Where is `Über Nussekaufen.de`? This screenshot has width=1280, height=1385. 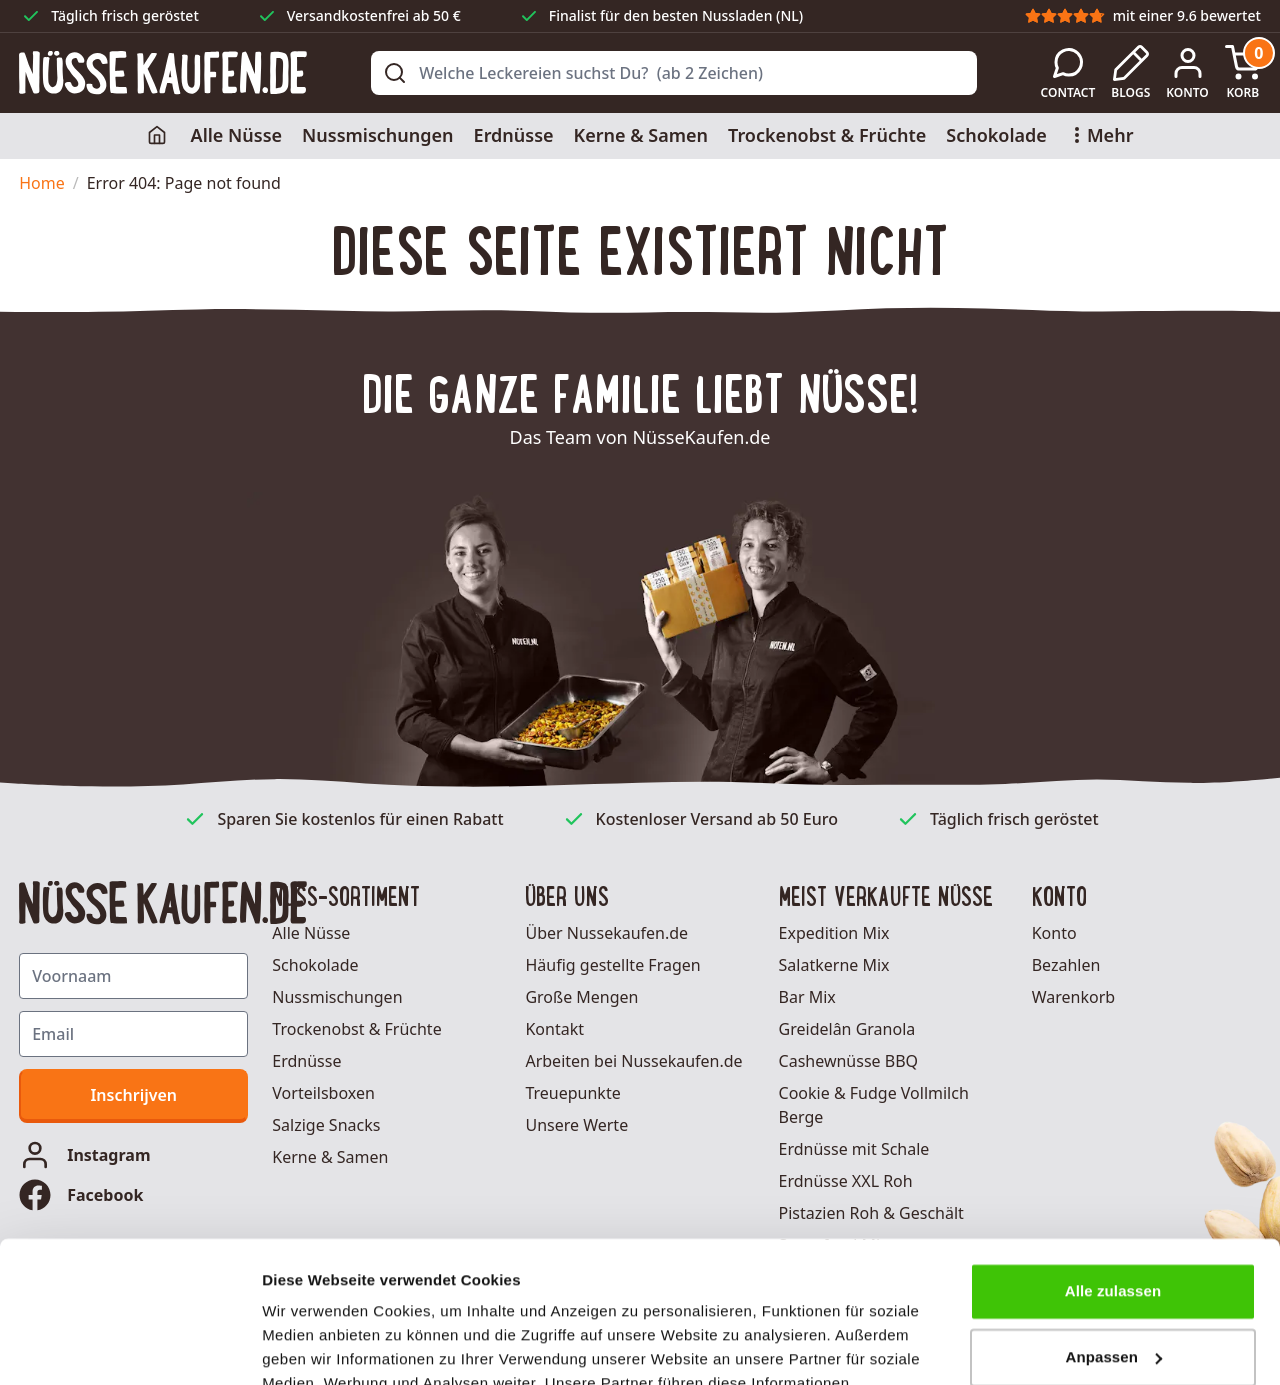 Über Nussekaufen.de is located at coordinates (606, 933).